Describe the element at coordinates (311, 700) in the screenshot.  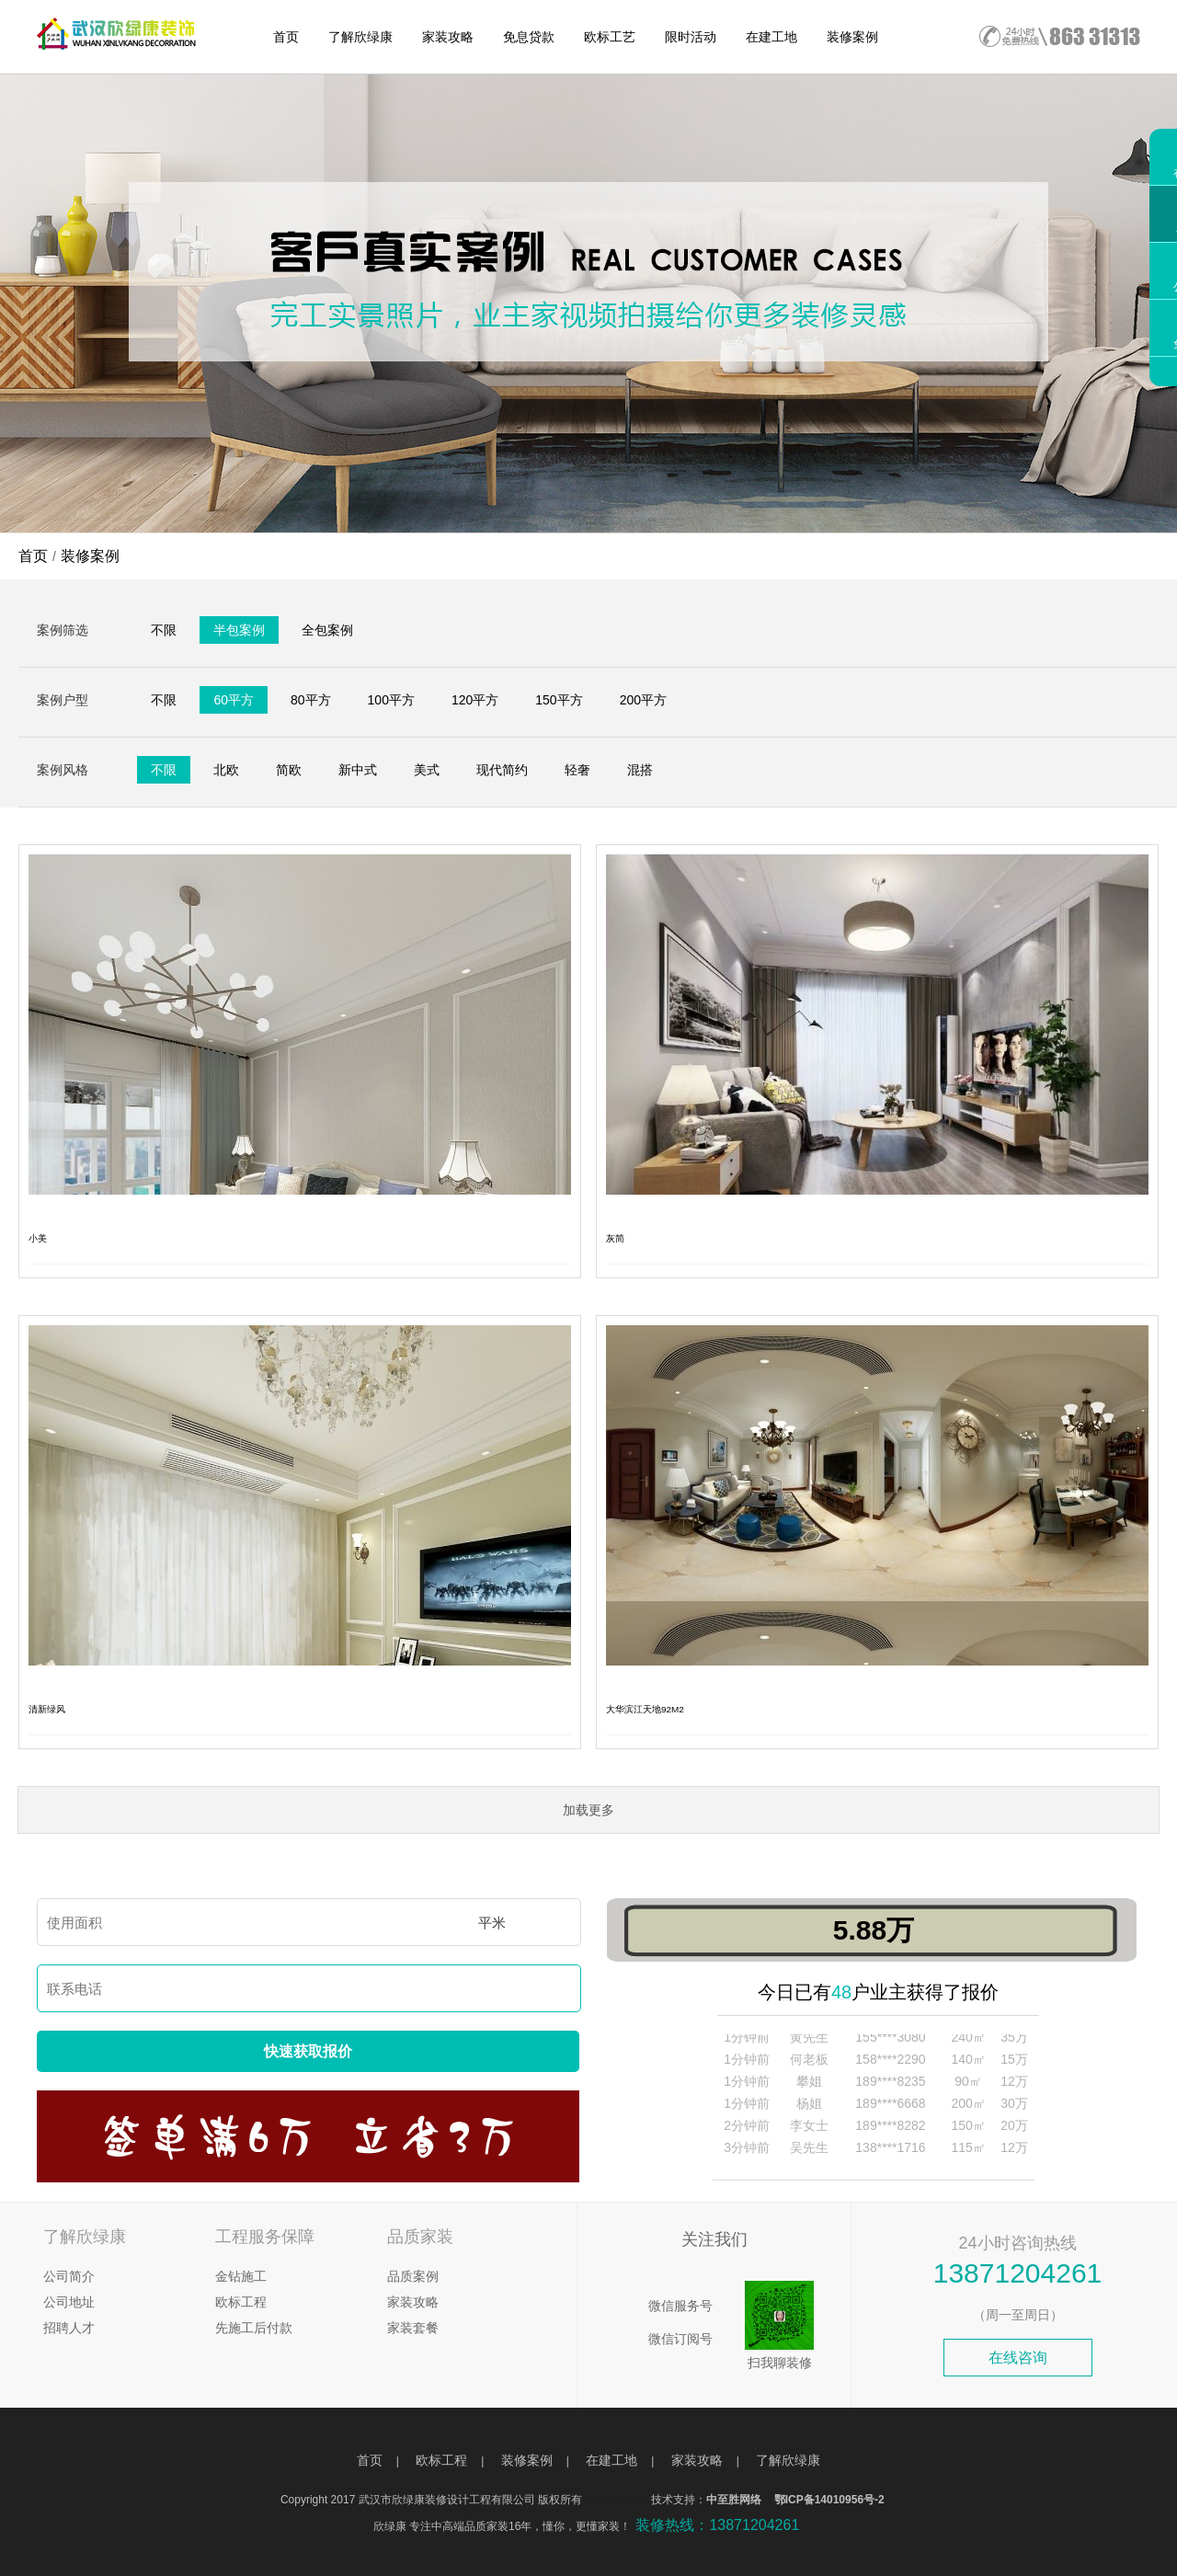
I see `80平方` at that location.